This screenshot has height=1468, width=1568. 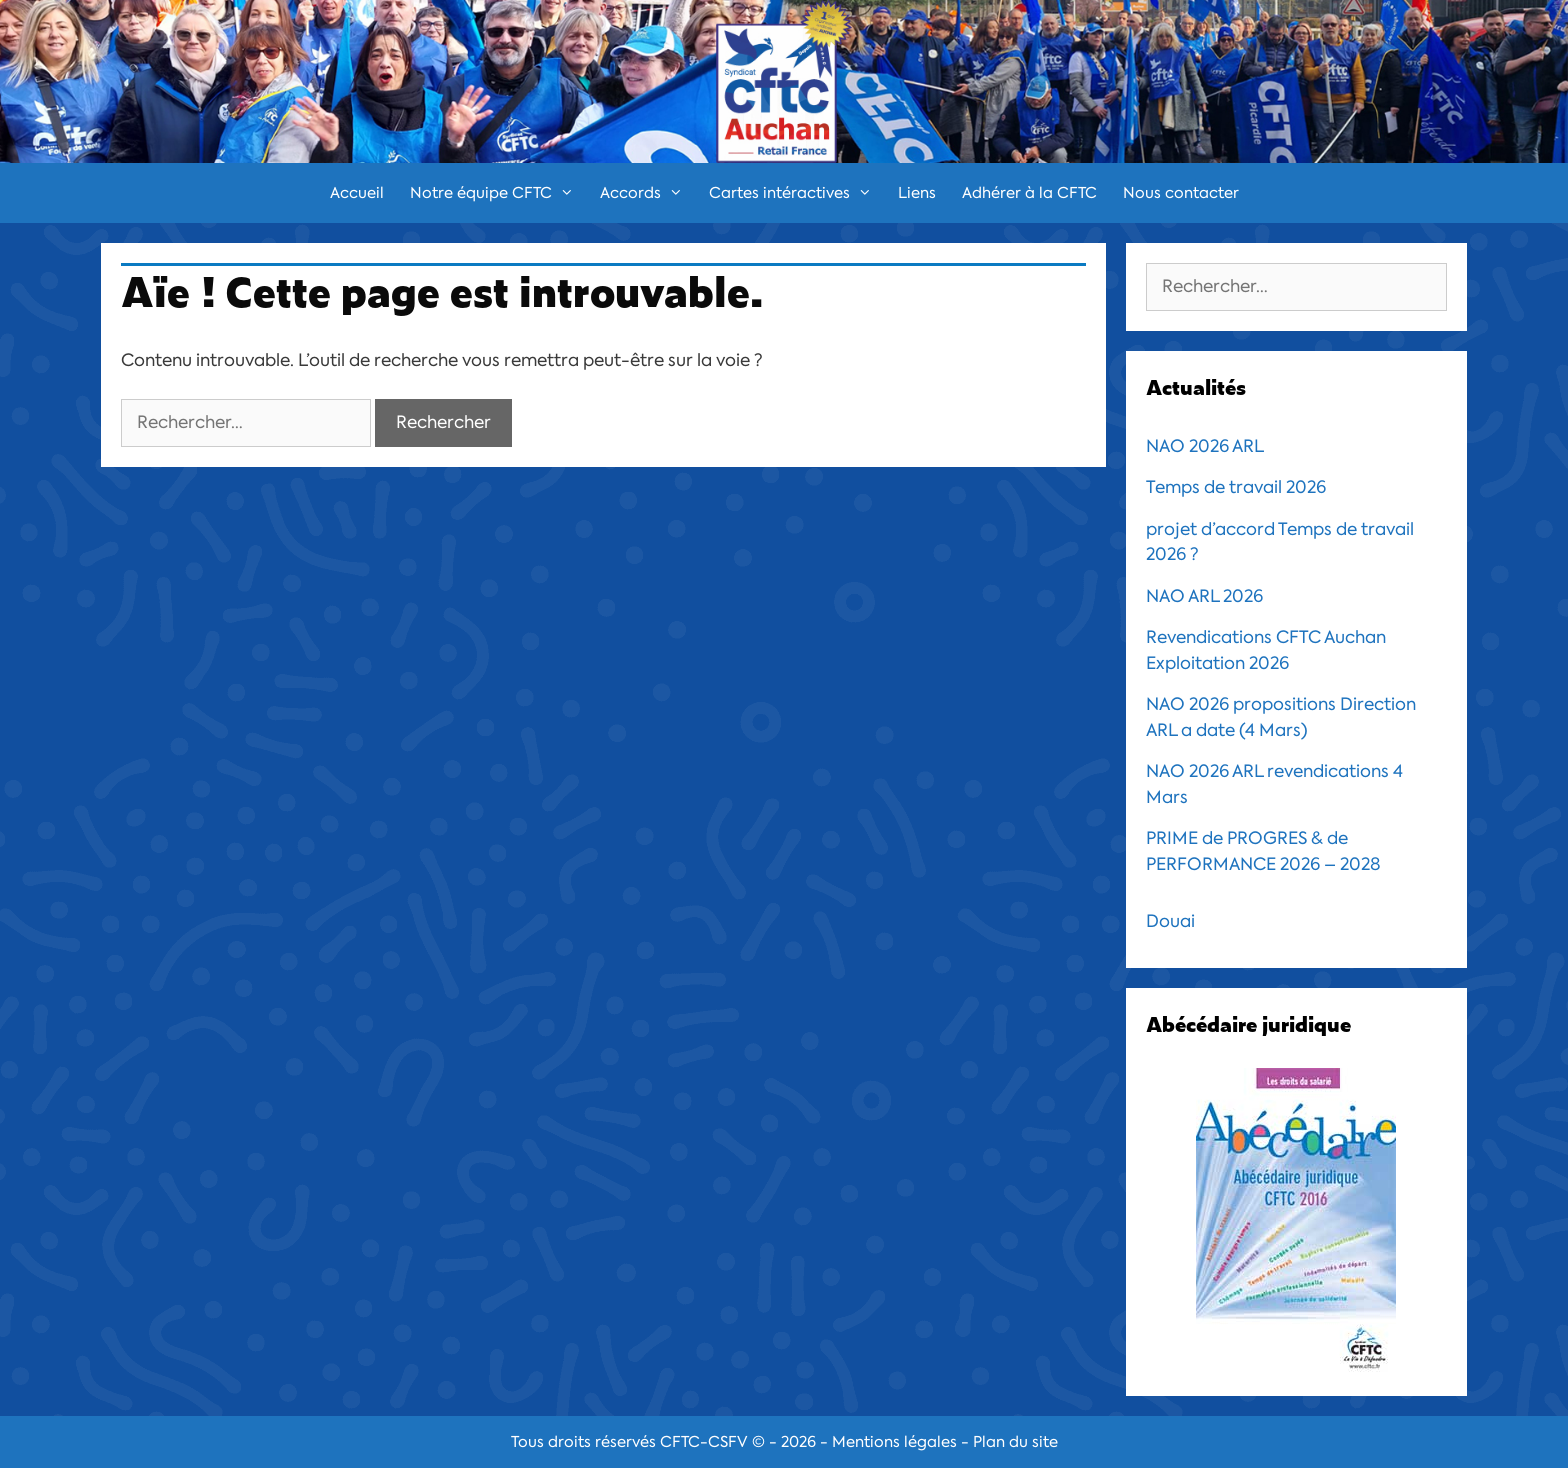 I want to click on Nous contacter, so click(x=1181, y=193).